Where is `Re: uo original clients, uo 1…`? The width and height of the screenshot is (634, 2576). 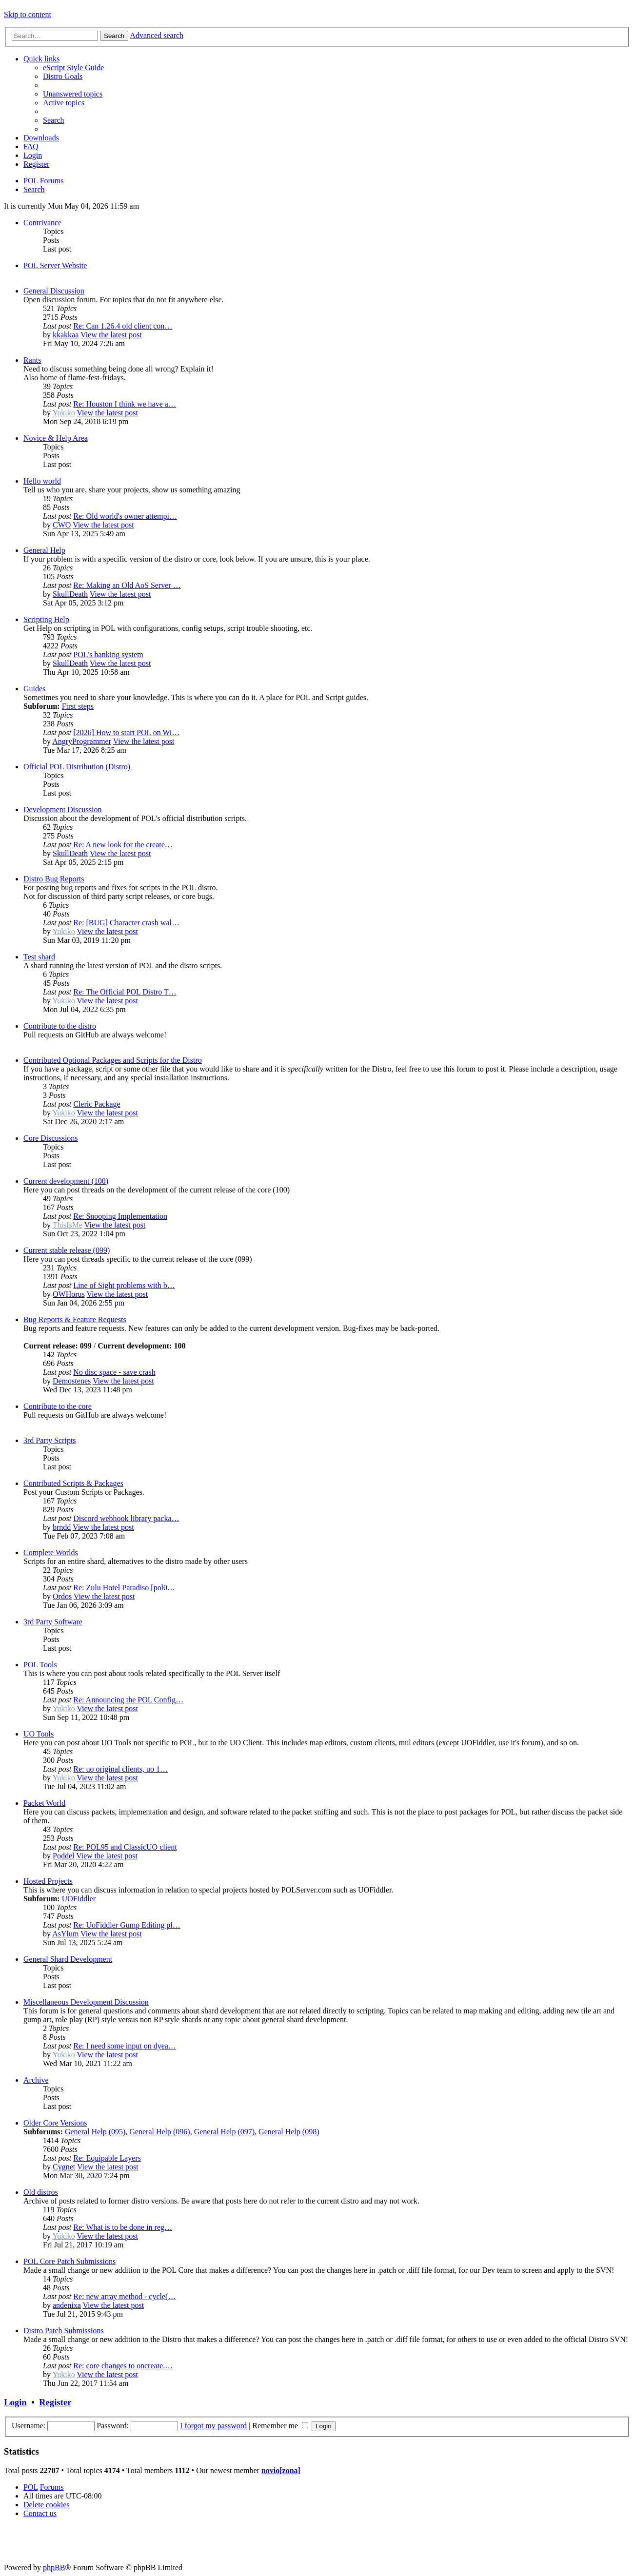 Re: uo original clients, uo 1… is located at coordinates (120, 1769).